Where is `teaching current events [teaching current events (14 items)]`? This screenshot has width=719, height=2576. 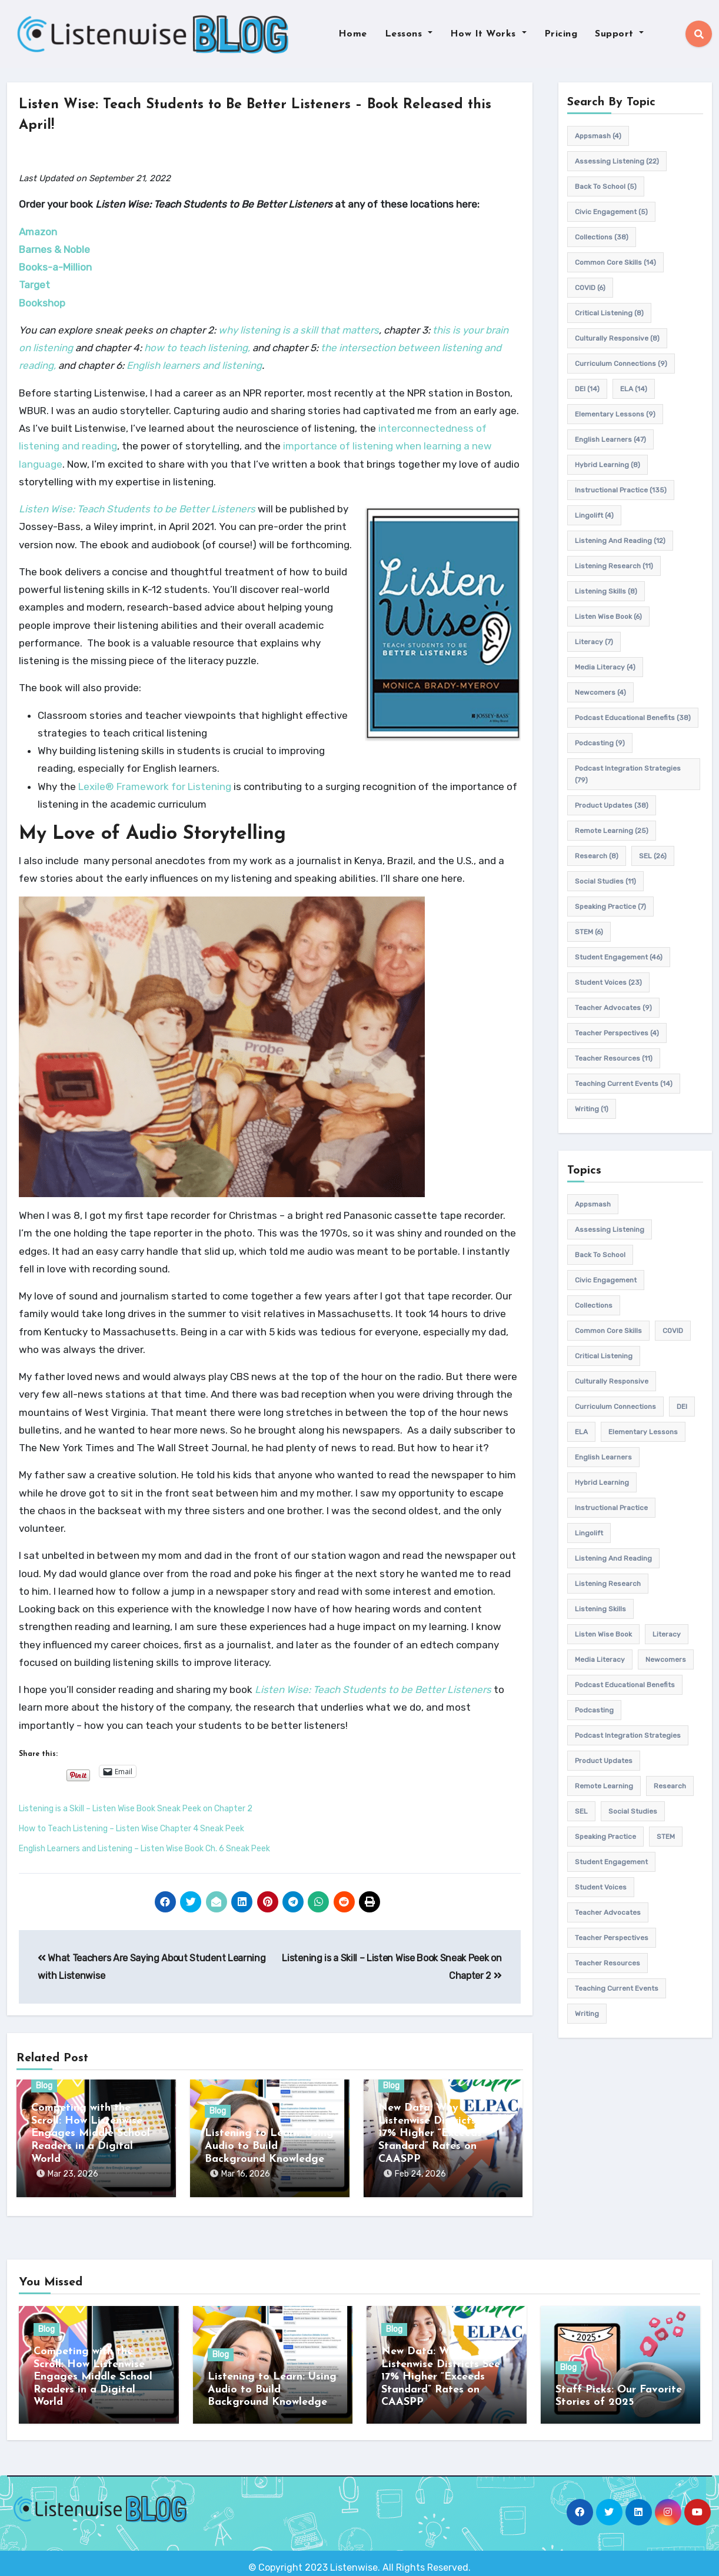
teaching current events [teaching current events (14 items)] is located at coordinates (624, 1083).